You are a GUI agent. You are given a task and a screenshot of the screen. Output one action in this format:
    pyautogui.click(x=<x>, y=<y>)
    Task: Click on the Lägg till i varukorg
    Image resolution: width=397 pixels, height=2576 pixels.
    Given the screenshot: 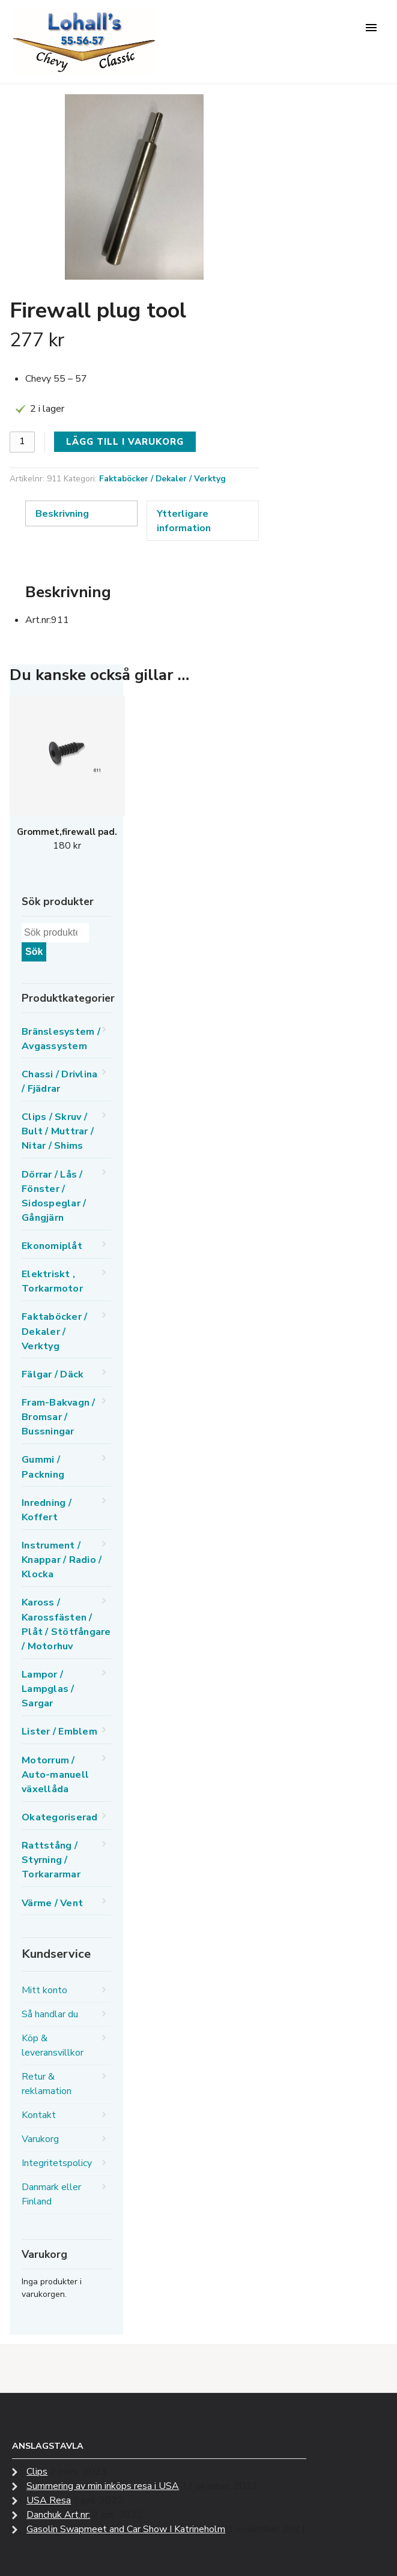 What is the action you would take?
    pyautogui.click(x=125, y=442)
    